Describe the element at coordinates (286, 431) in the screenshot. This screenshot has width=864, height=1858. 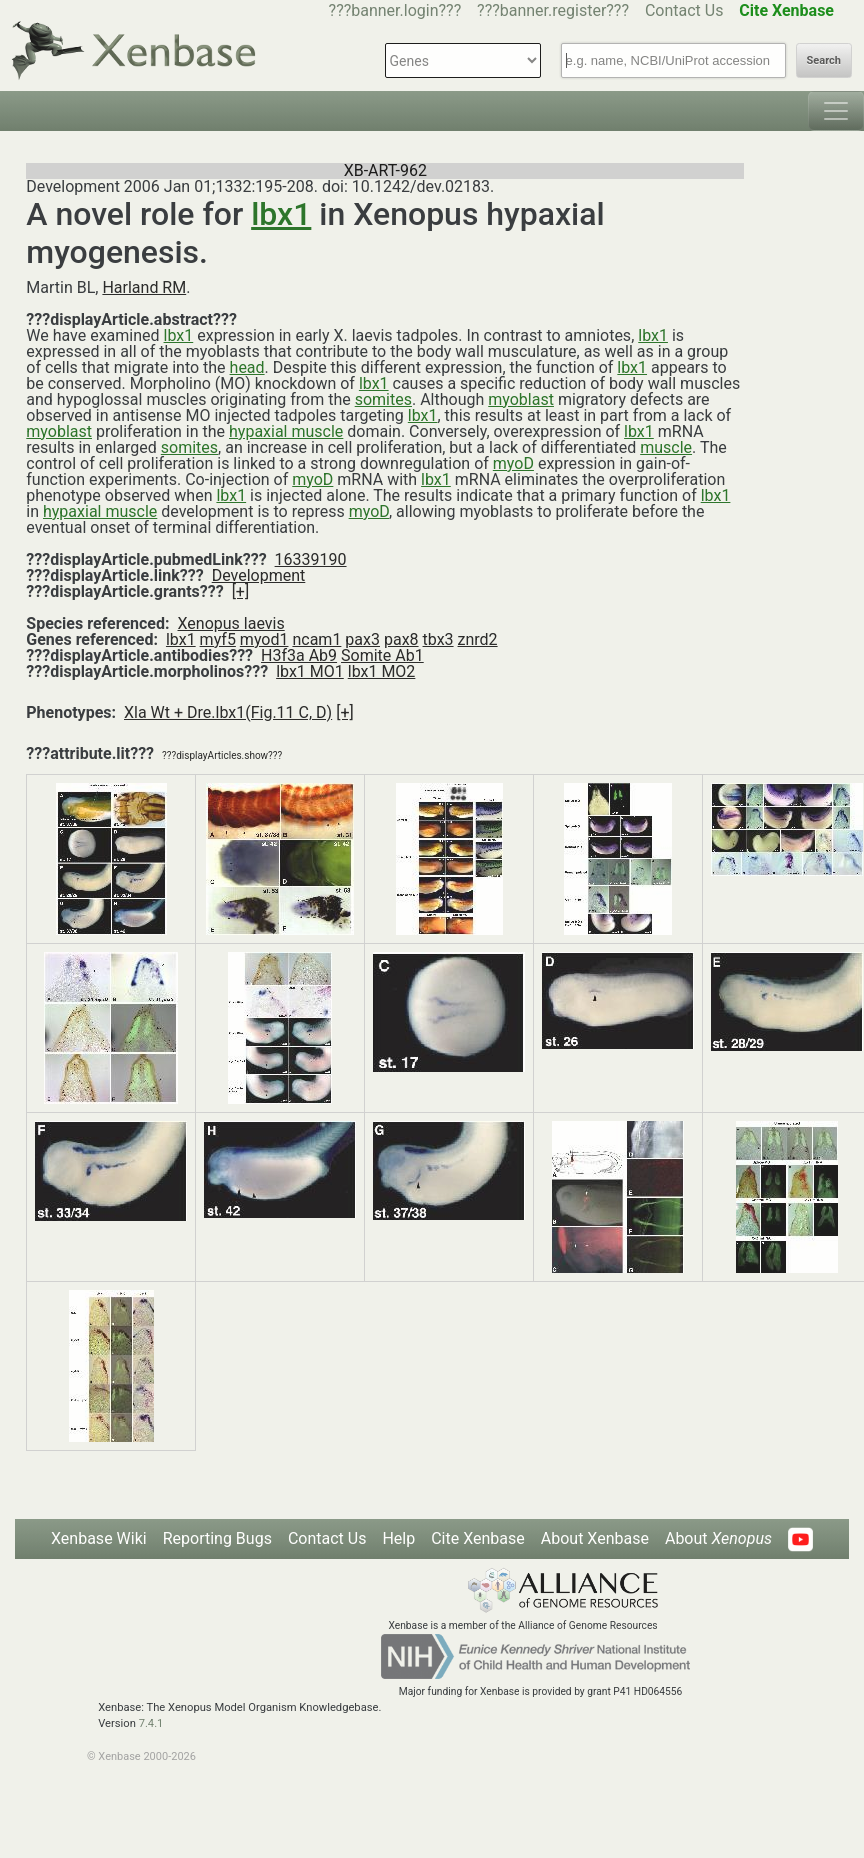
I see `hypaxial muscle` at that location.